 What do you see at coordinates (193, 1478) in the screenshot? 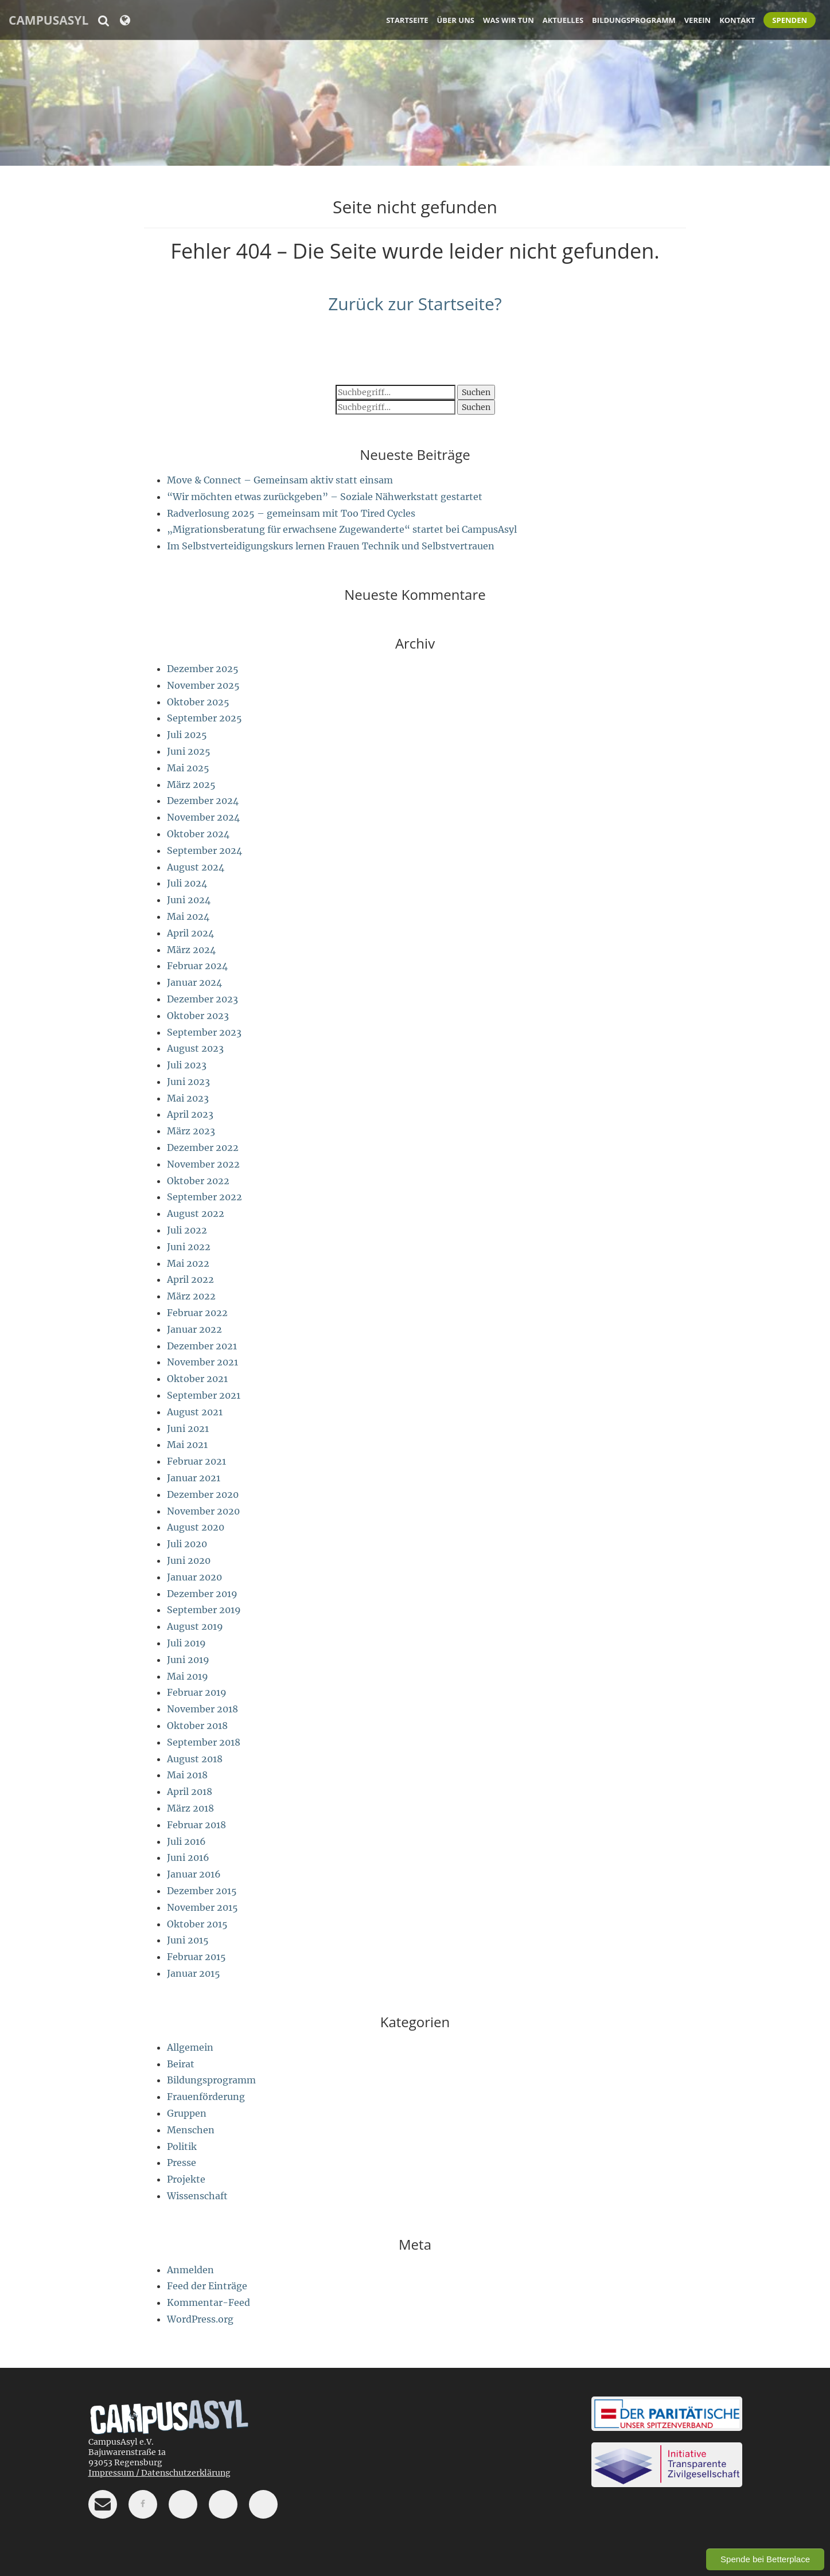
I see `Januar 2021` at bounding box center [193, 1478].